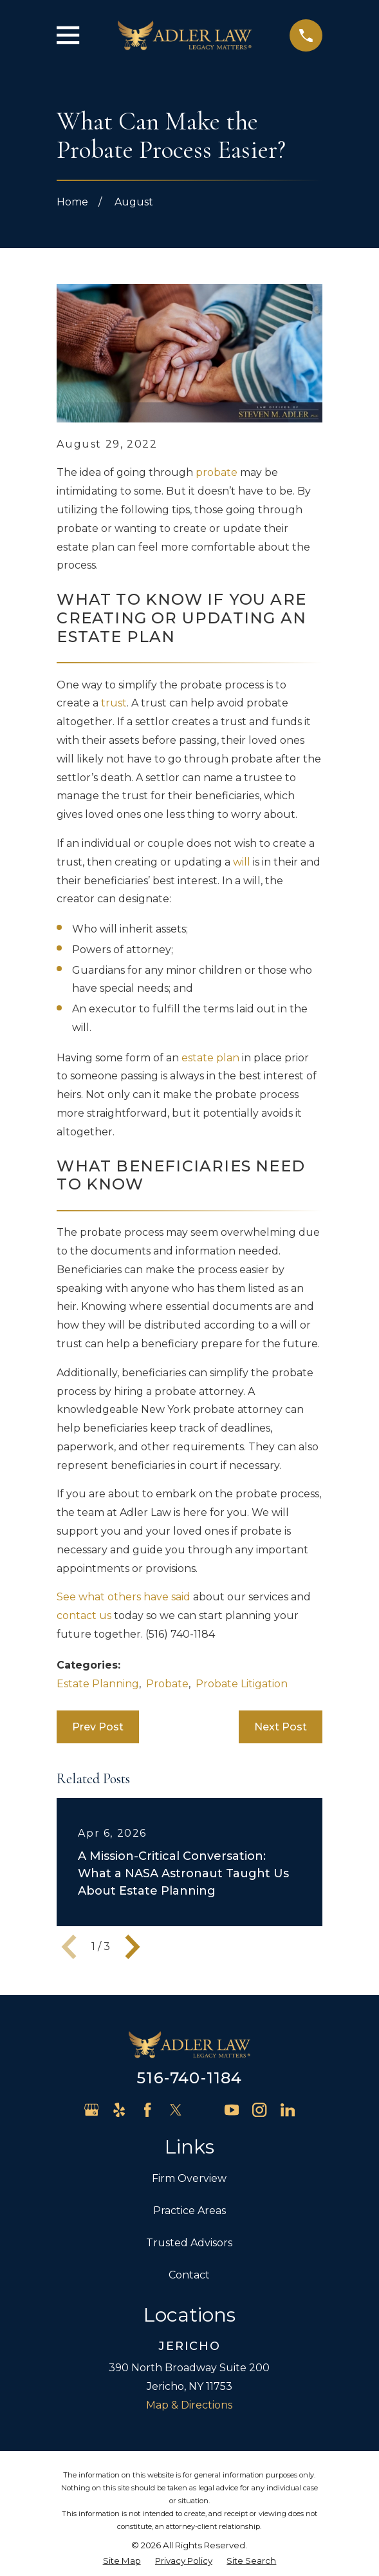 The image size is (379, 2576). What do you see at coordinates (210, 1058) in the screenshot?
I see `estate plan` at bounding box center [210, 1058].